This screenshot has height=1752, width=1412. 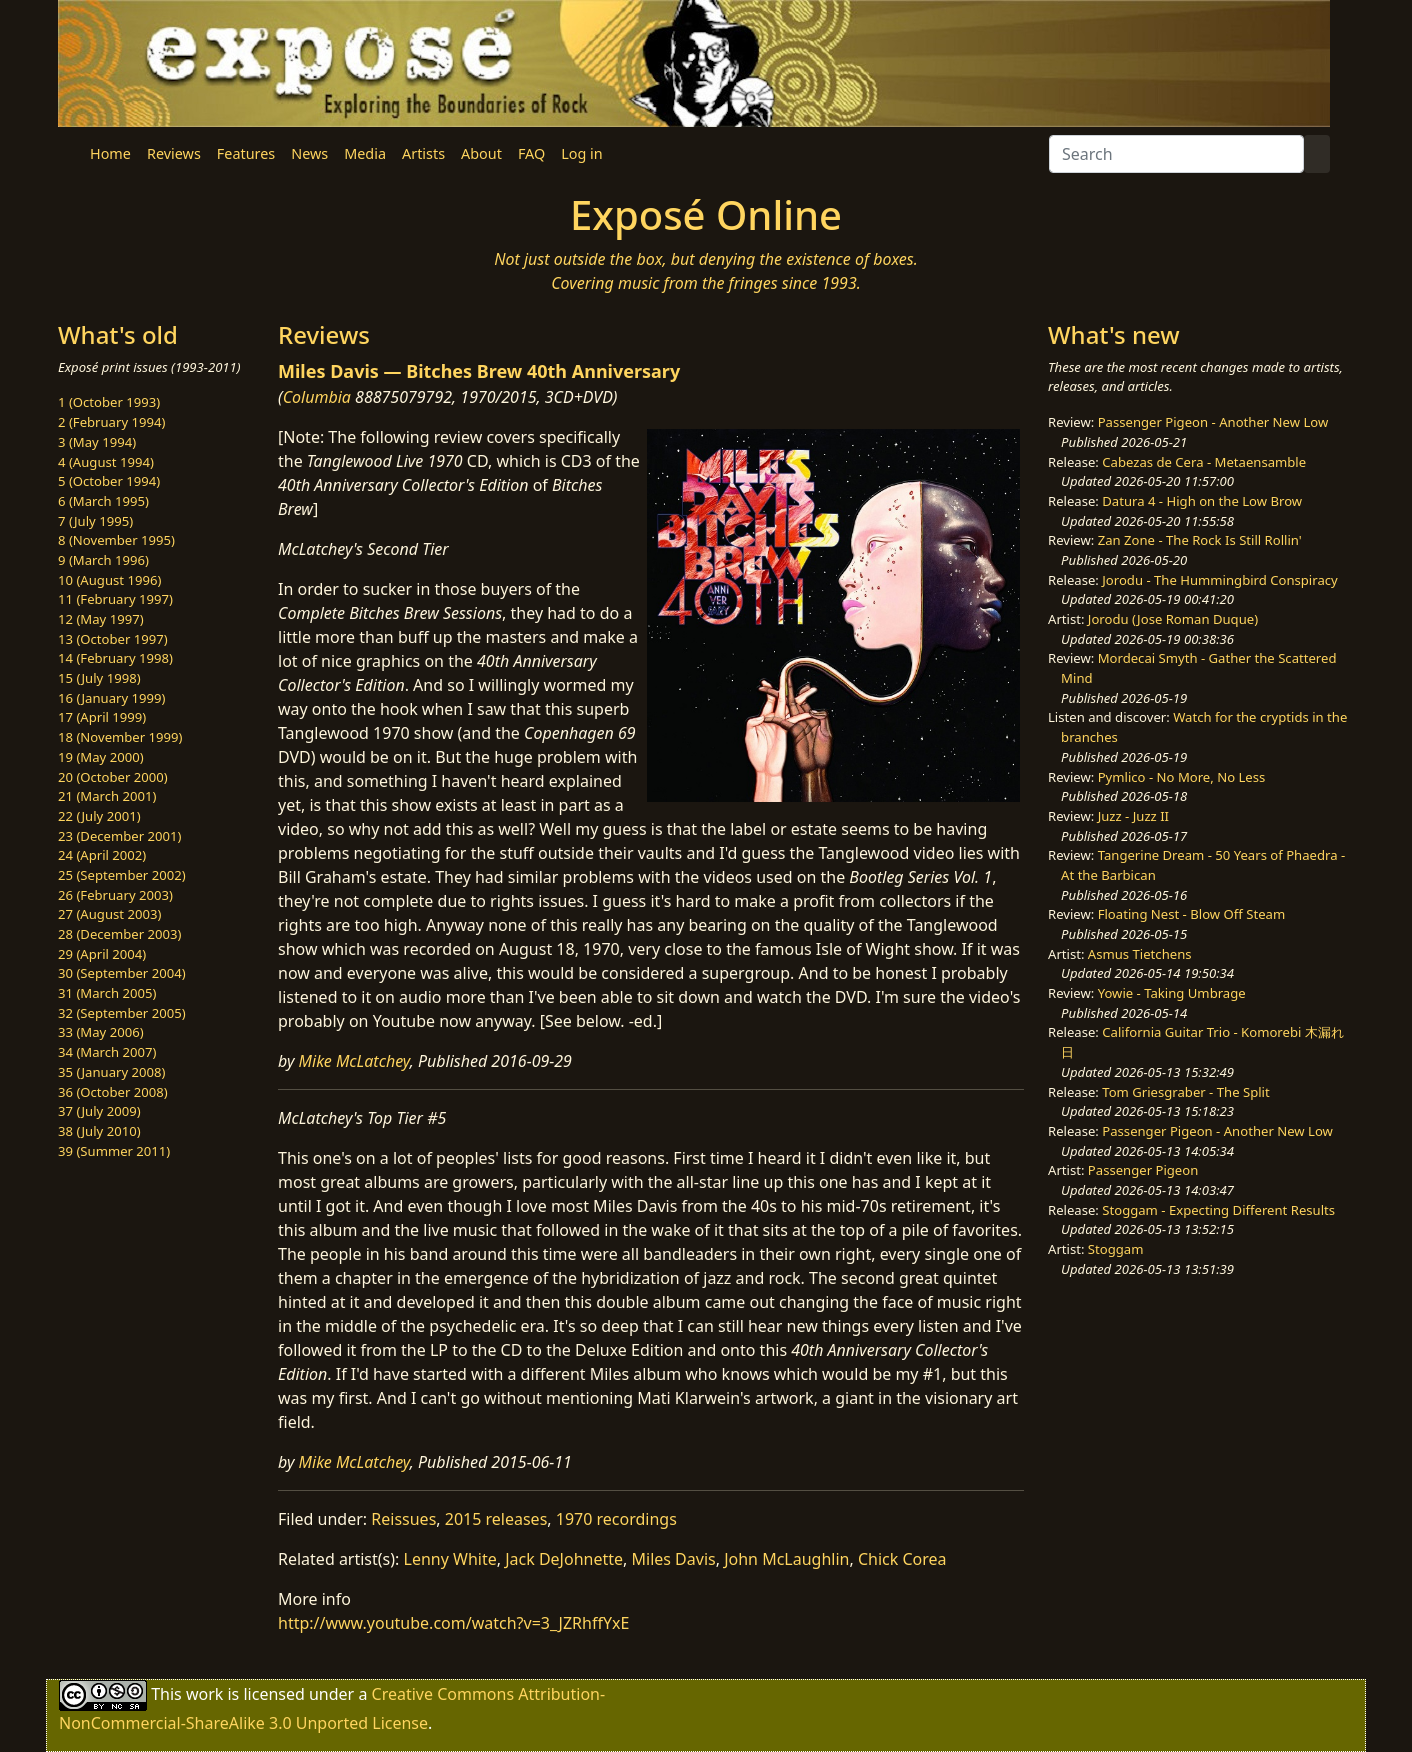 What do you see at coordinates (111, 1072) in the screenshot?
I see `35 (January 2008)` at bounding box center [111, 1072].